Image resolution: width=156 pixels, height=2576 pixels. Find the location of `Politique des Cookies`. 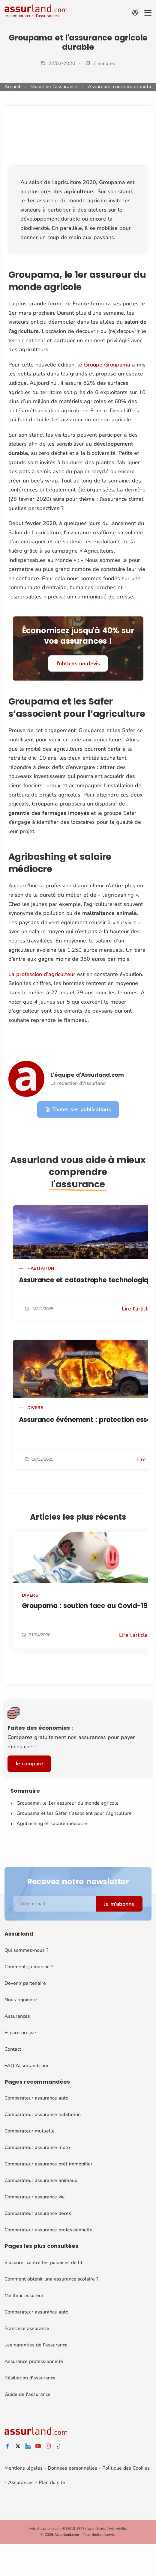

Politique des Cookies is located at coordinates (126, 2468).